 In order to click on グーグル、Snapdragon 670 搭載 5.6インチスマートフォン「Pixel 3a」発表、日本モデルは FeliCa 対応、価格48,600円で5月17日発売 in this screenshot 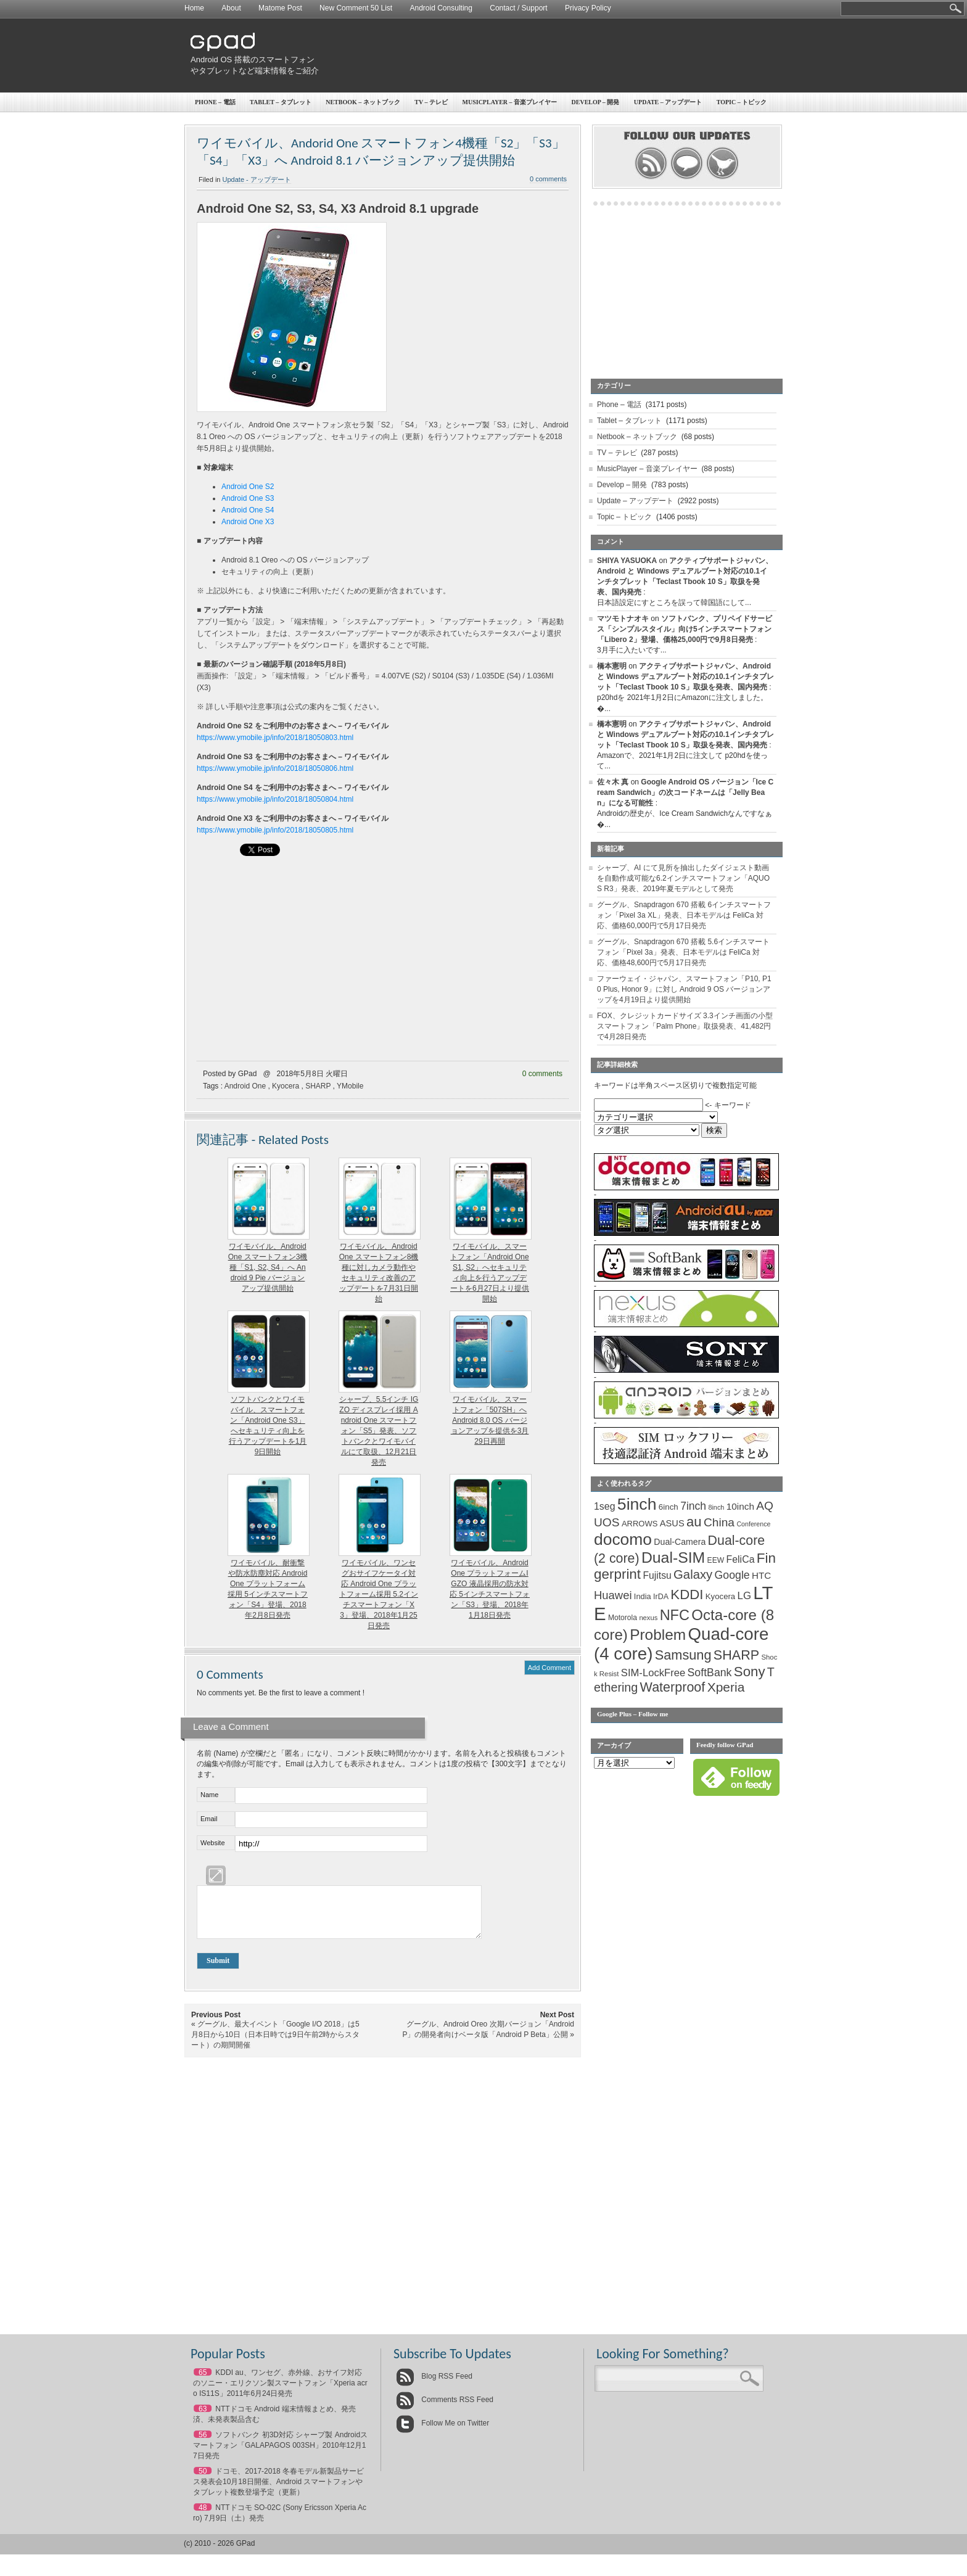, I will do `click(683, 952)`.